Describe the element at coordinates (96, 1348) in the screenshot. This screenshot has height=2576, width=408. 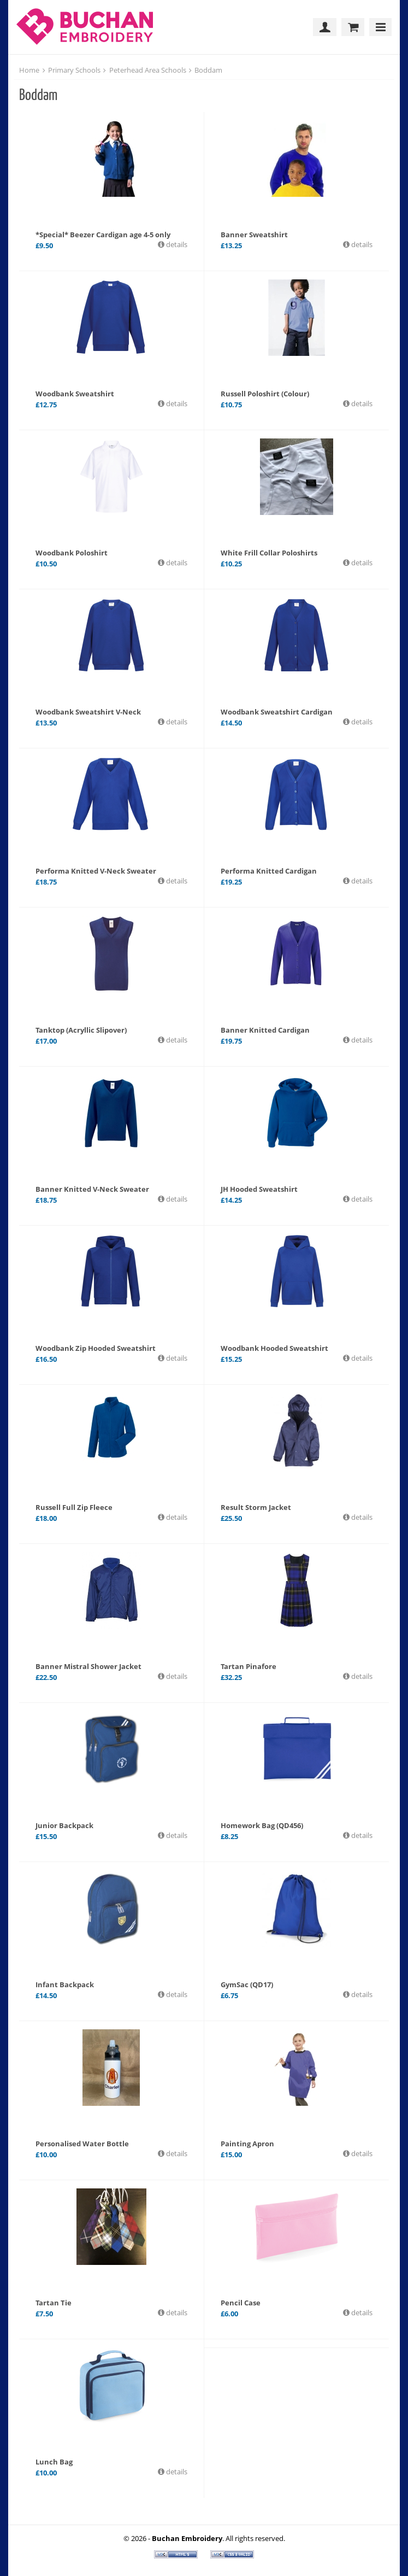
I see `Woodbank Zip Hooded Sweatshirt` at that location.